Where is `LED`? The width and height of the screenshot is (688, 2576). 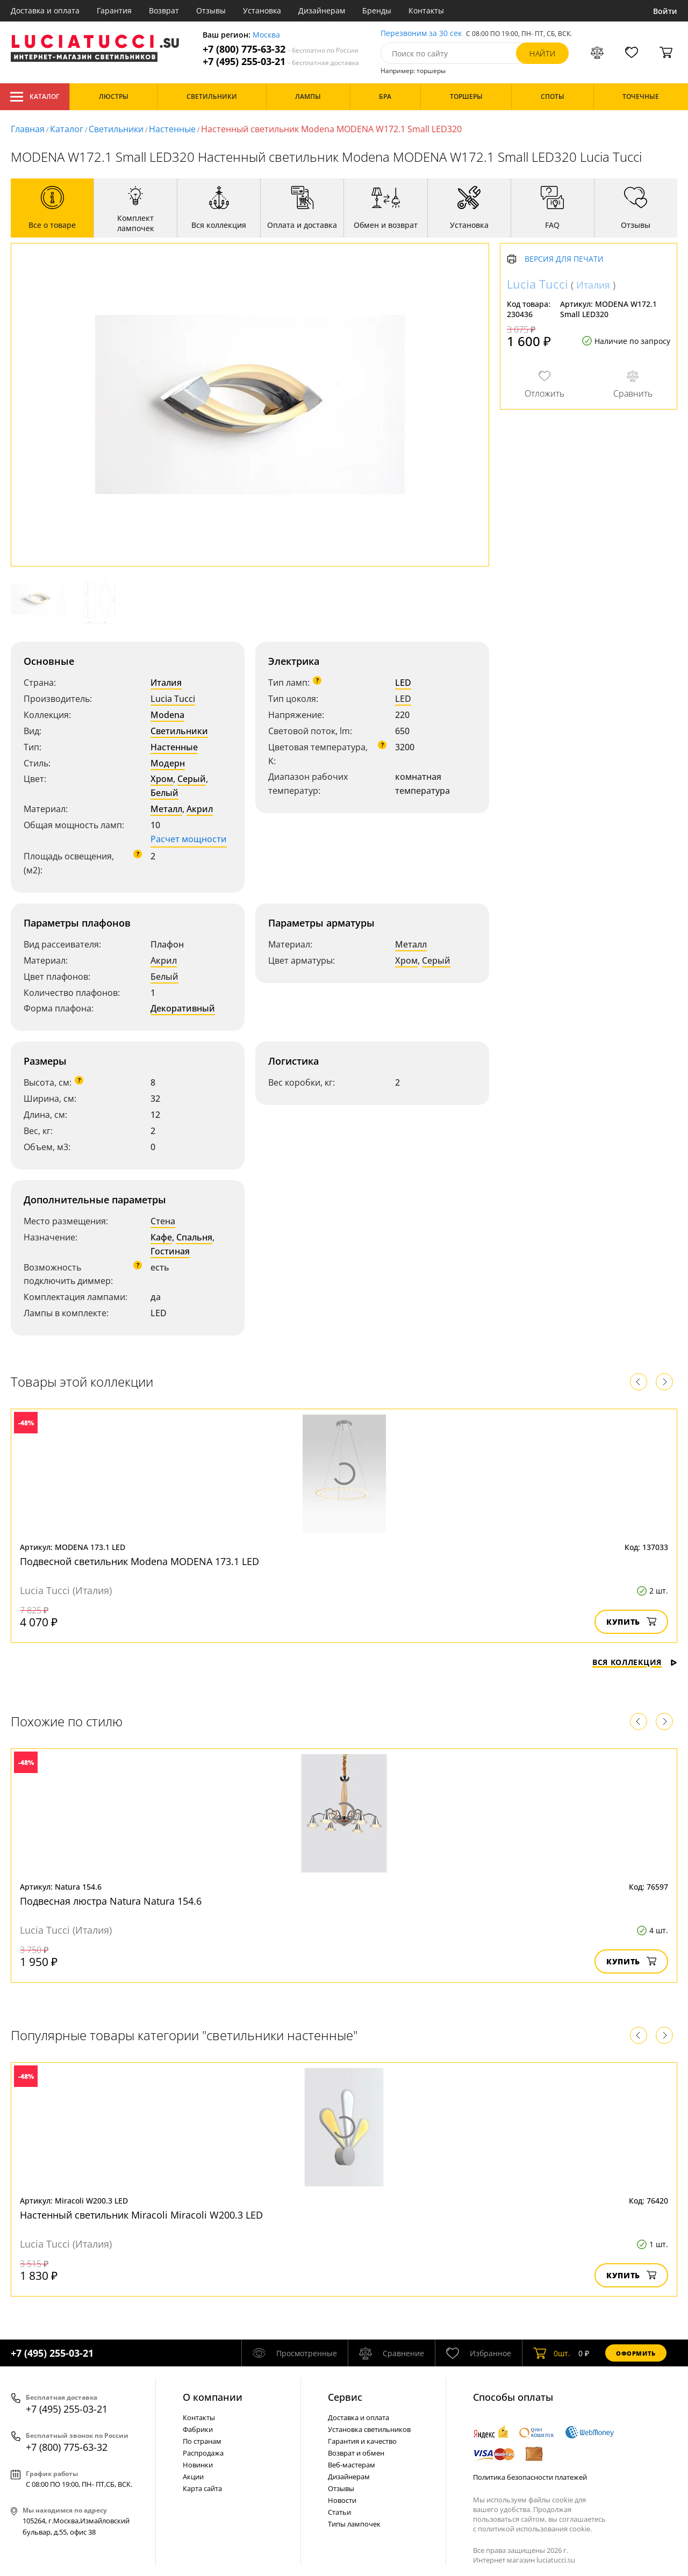
LED is located at coordinates (403, 682).